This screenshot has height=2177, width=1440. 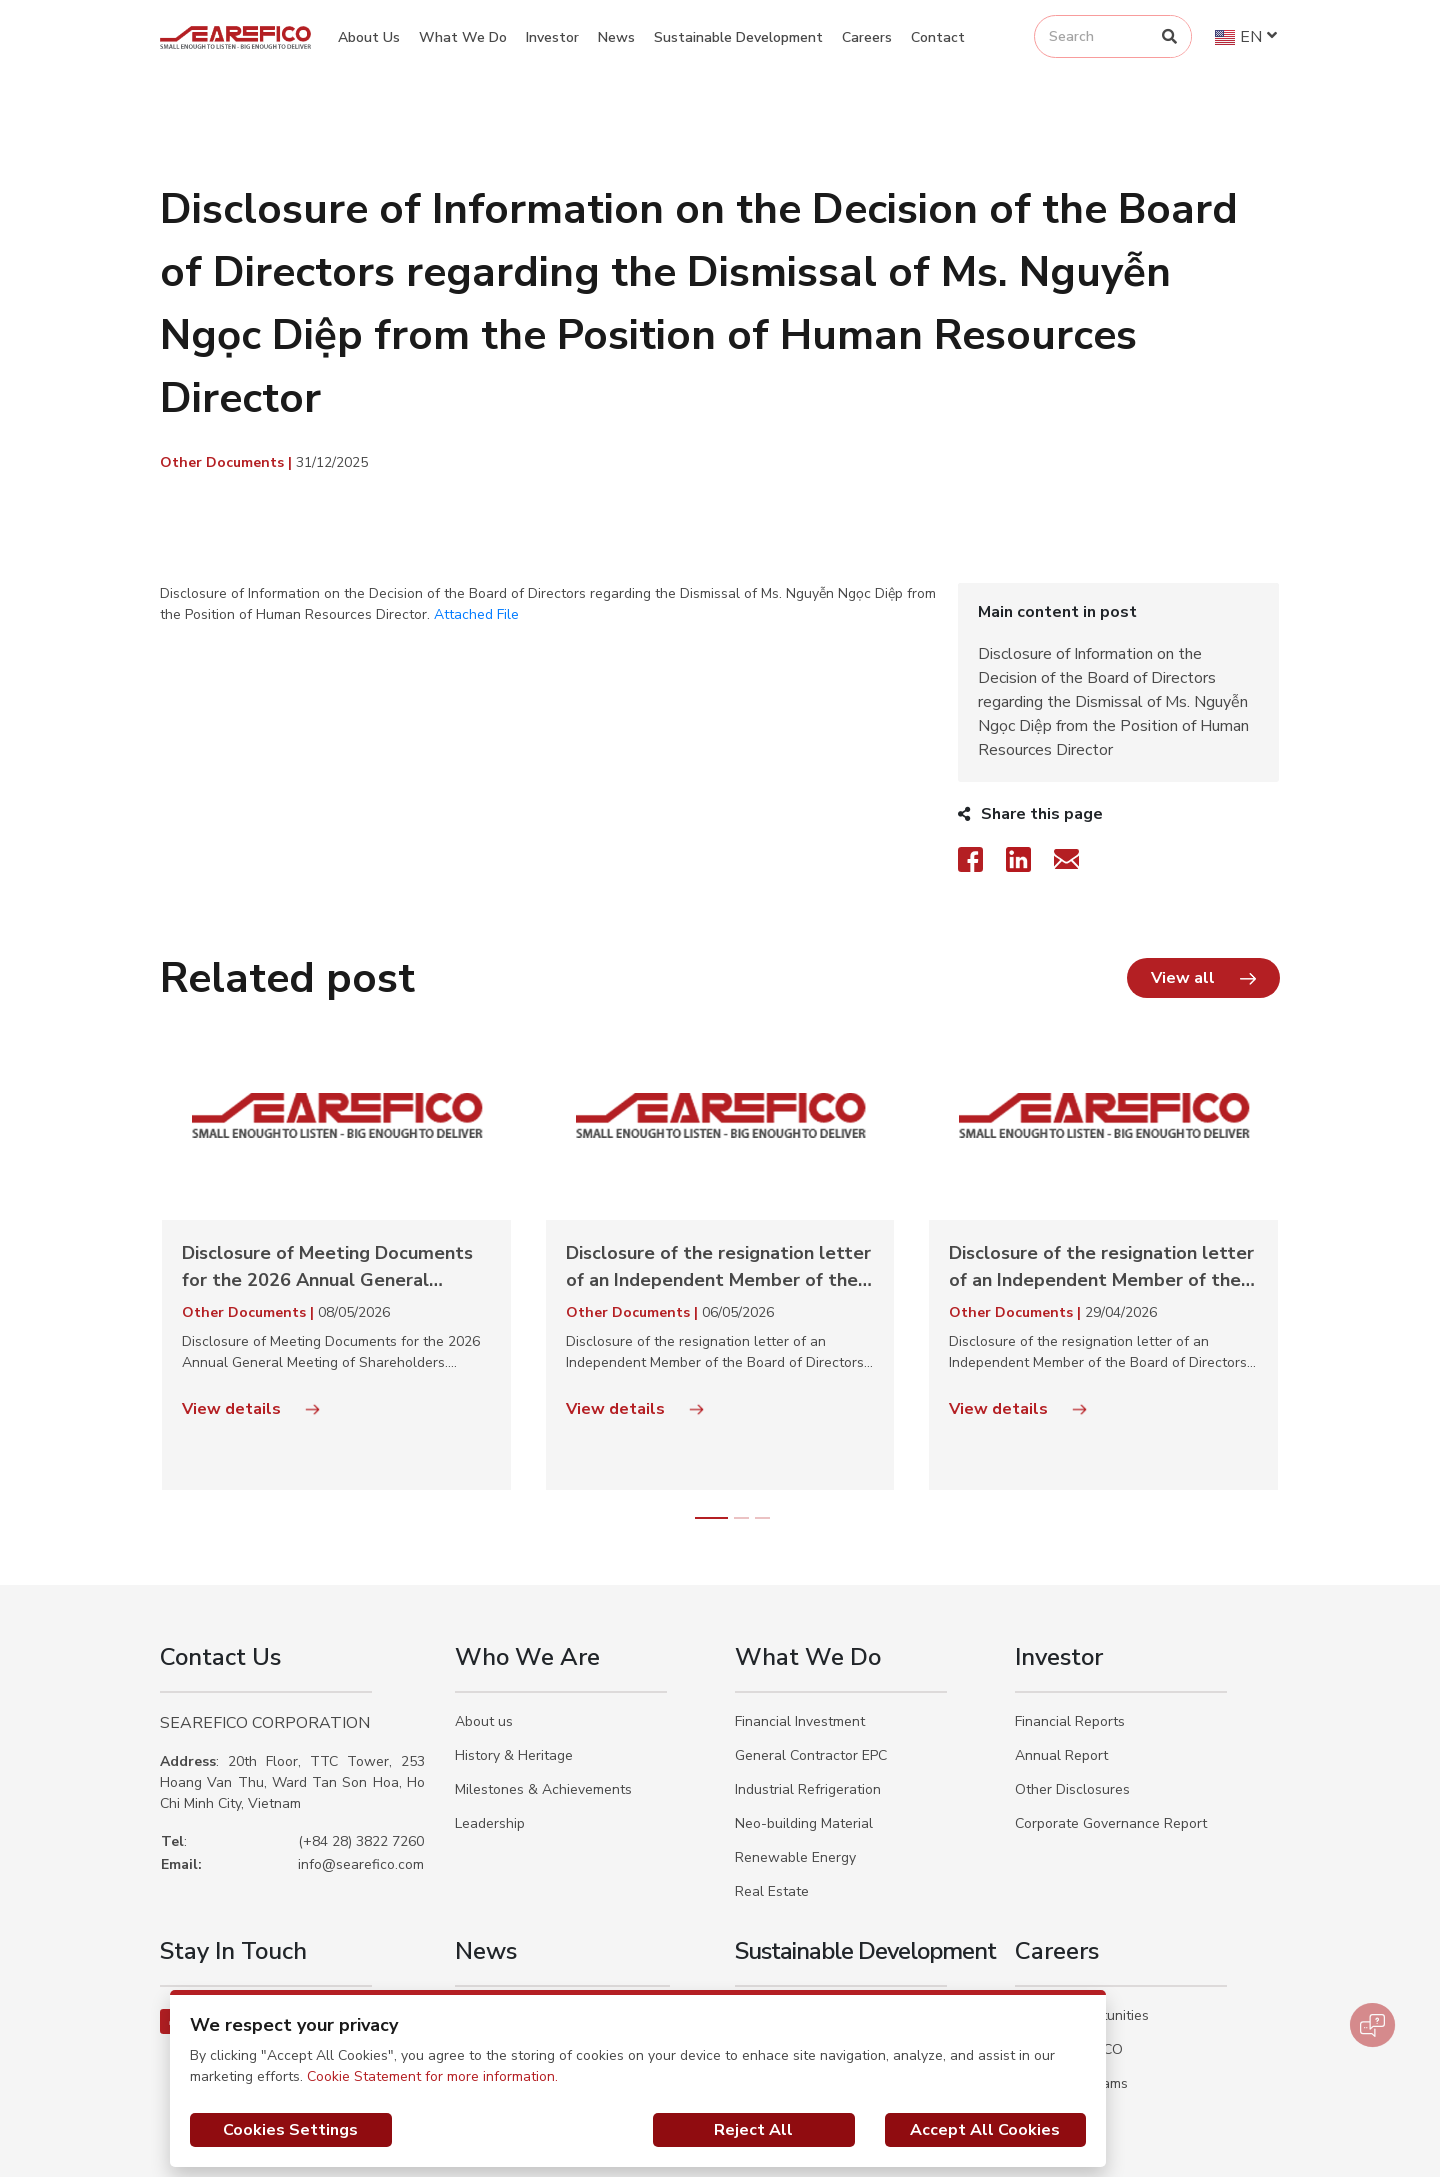 What do you see at coordinates (514, 1659) in the screenshot?
I see `History & Heritage` at bounding box center [514, 1659].